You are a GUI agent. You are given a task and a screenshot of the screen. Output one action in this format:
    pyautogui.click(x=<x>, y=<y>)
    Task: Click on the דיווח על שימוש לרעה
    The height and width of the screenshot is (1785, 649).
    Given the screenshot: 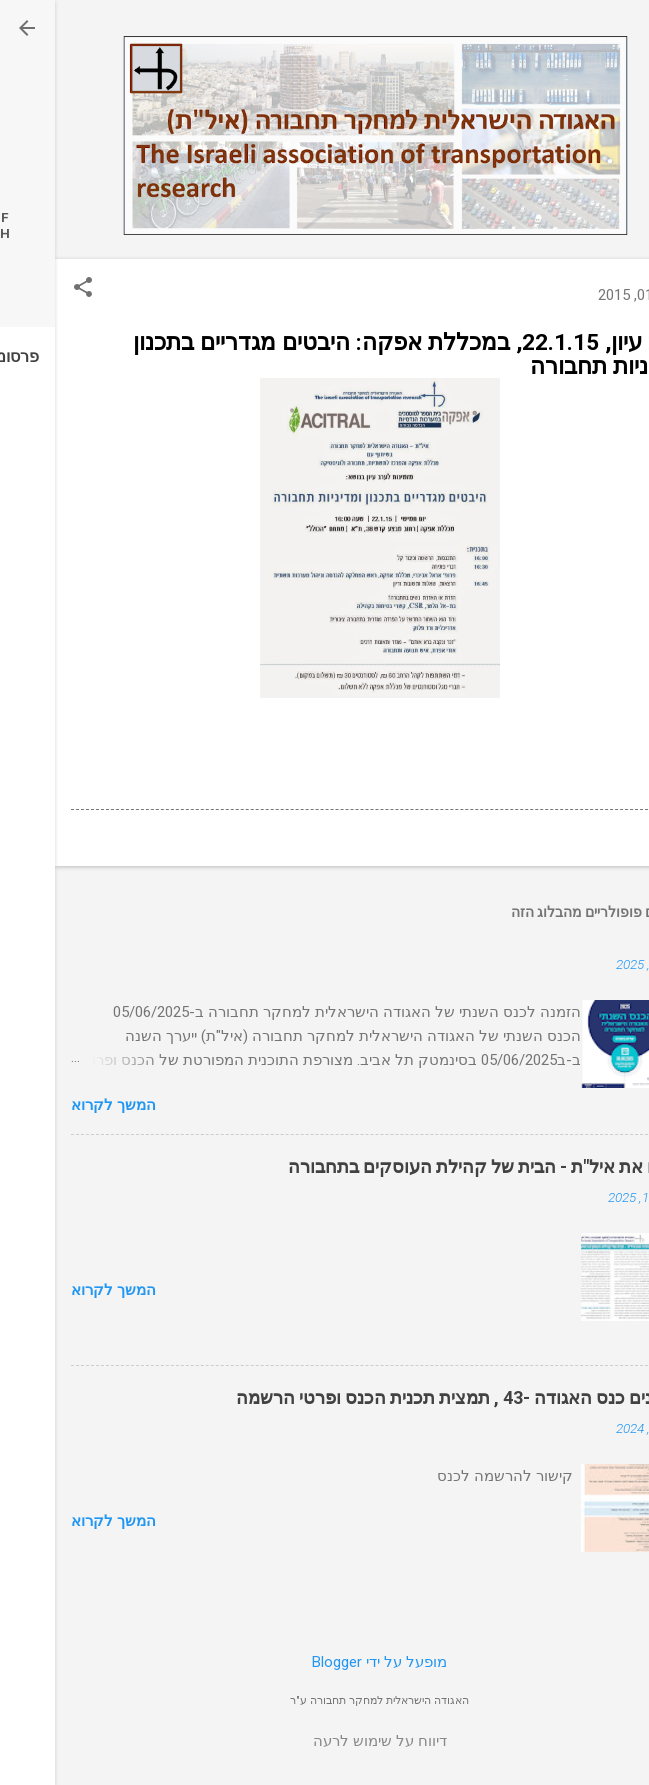 What is the action you would take?
    pyautogui.click(x=325, y=1741)
    